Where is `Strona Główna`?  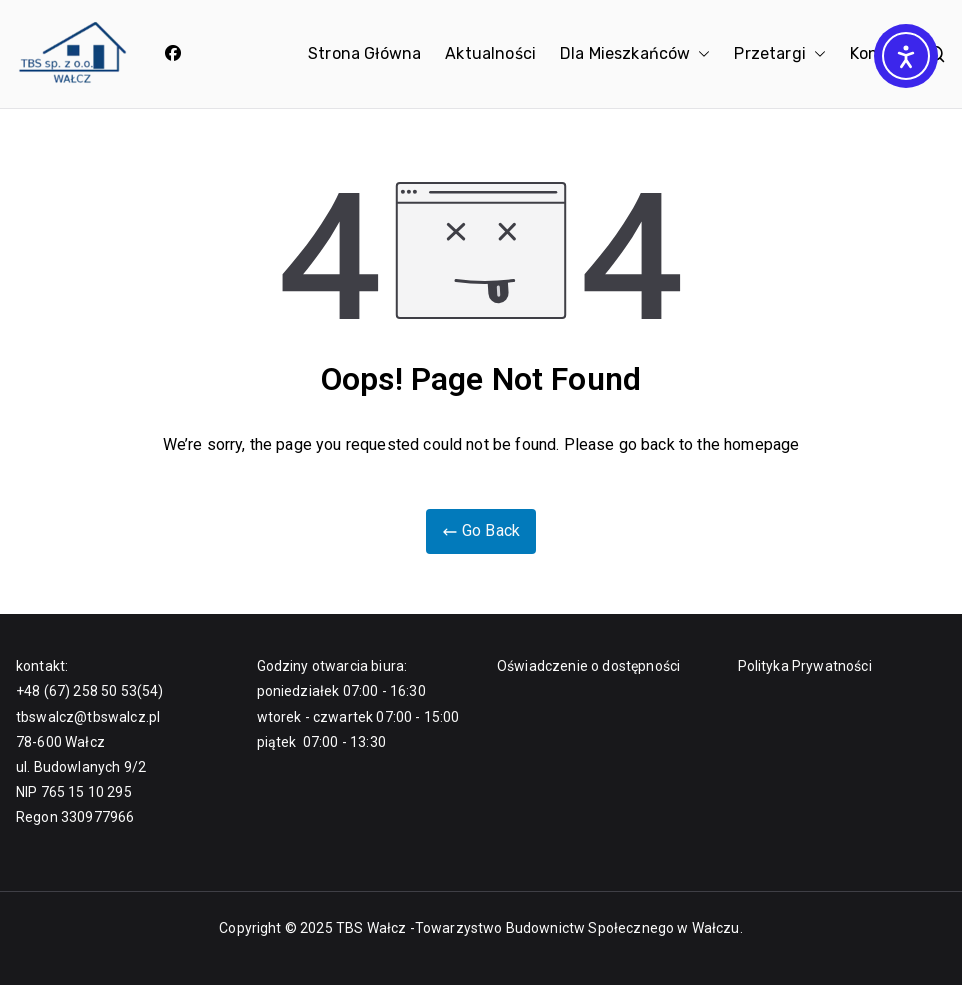 Strona Główna is located at coordinates (364, 53).